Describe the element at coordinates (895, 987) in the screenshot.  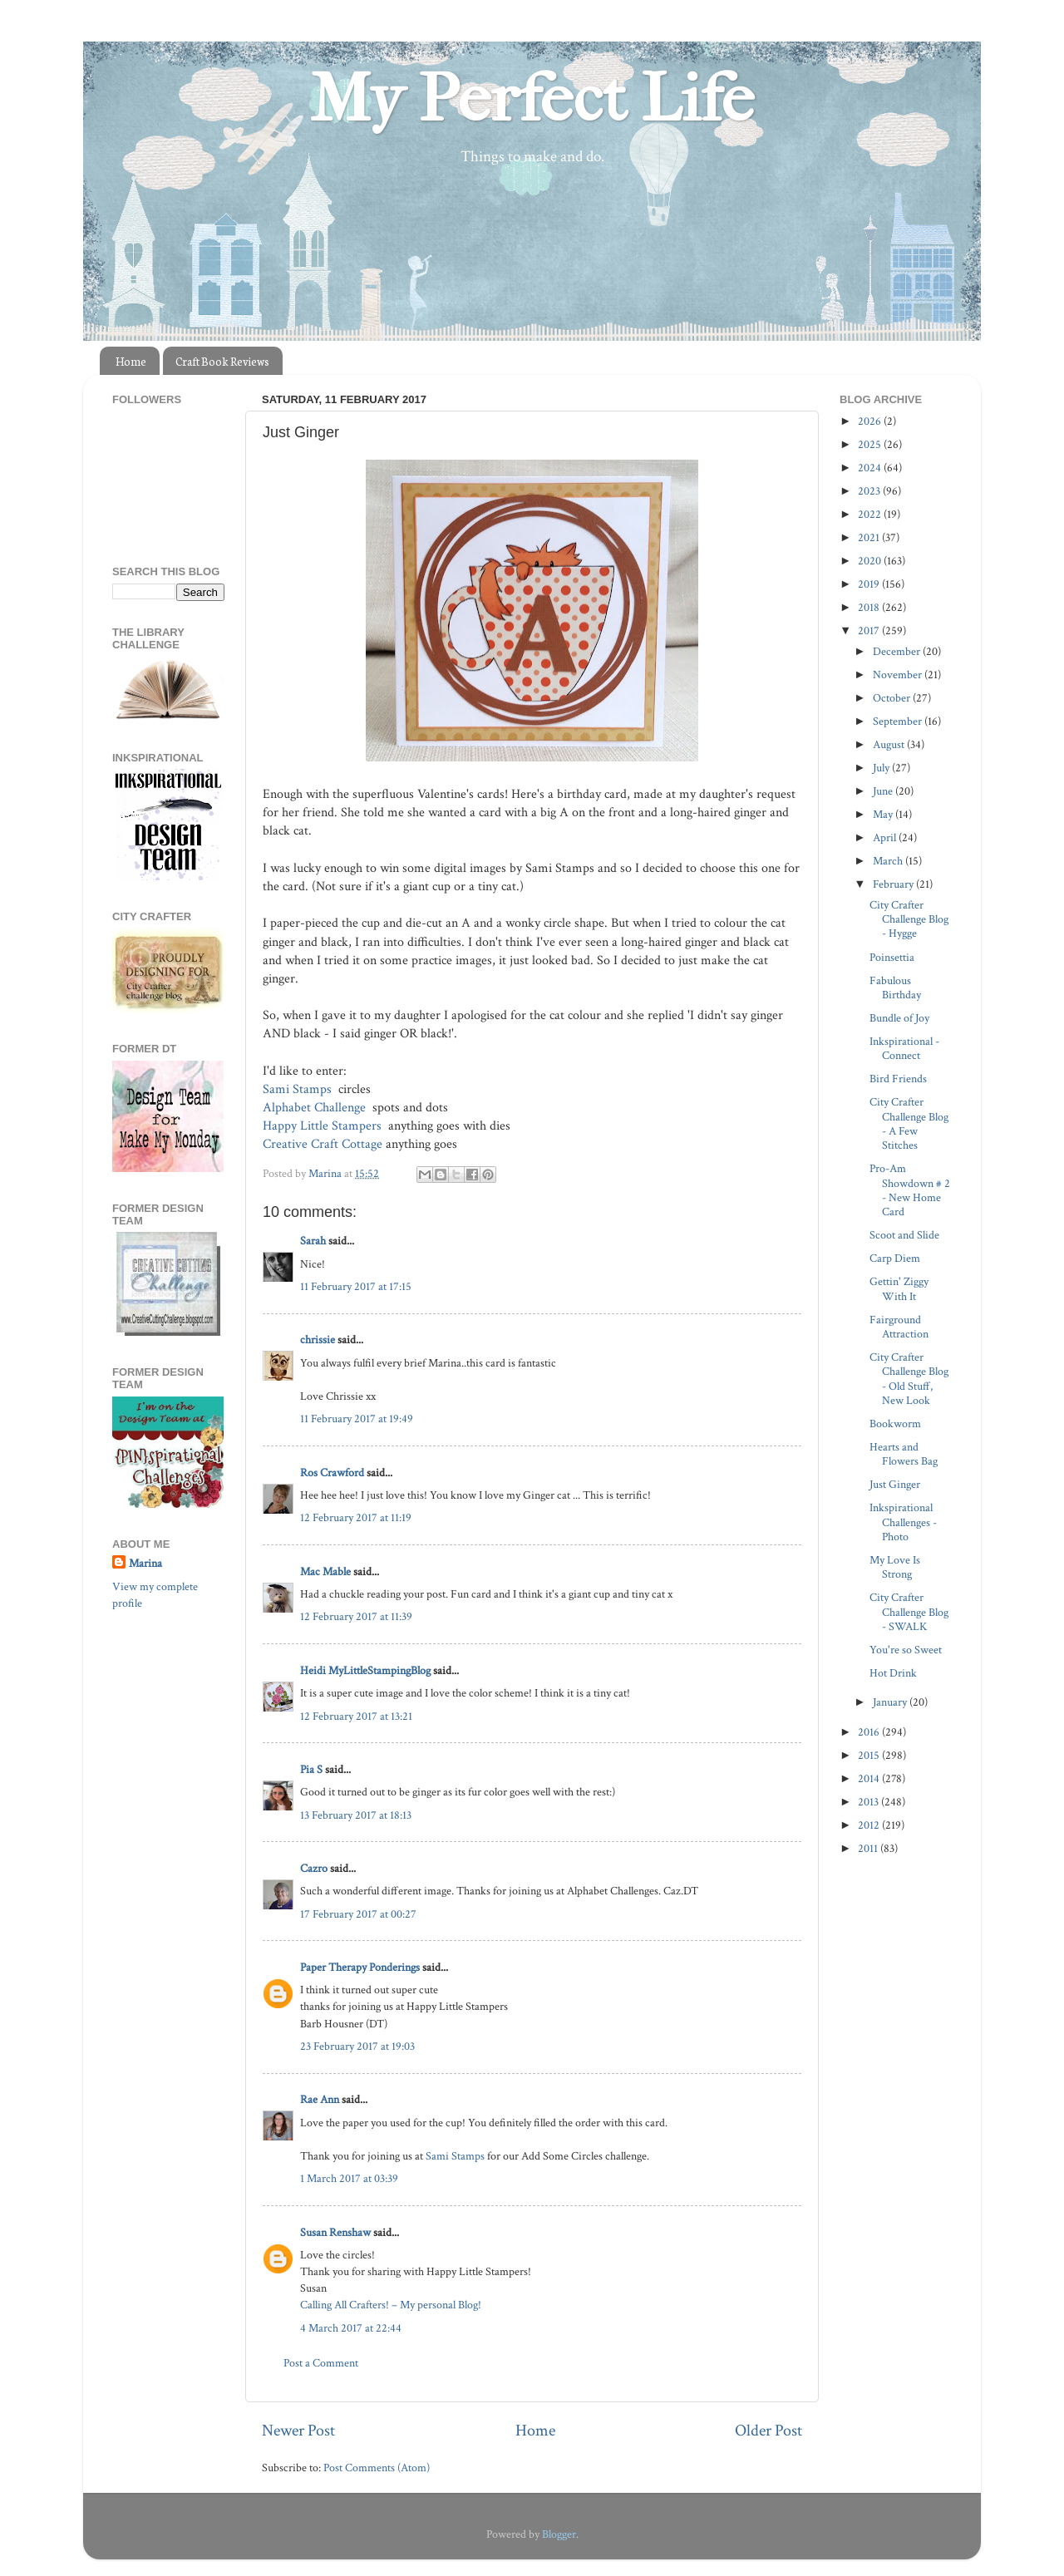
I see `Fabulous Birthday` at that location.